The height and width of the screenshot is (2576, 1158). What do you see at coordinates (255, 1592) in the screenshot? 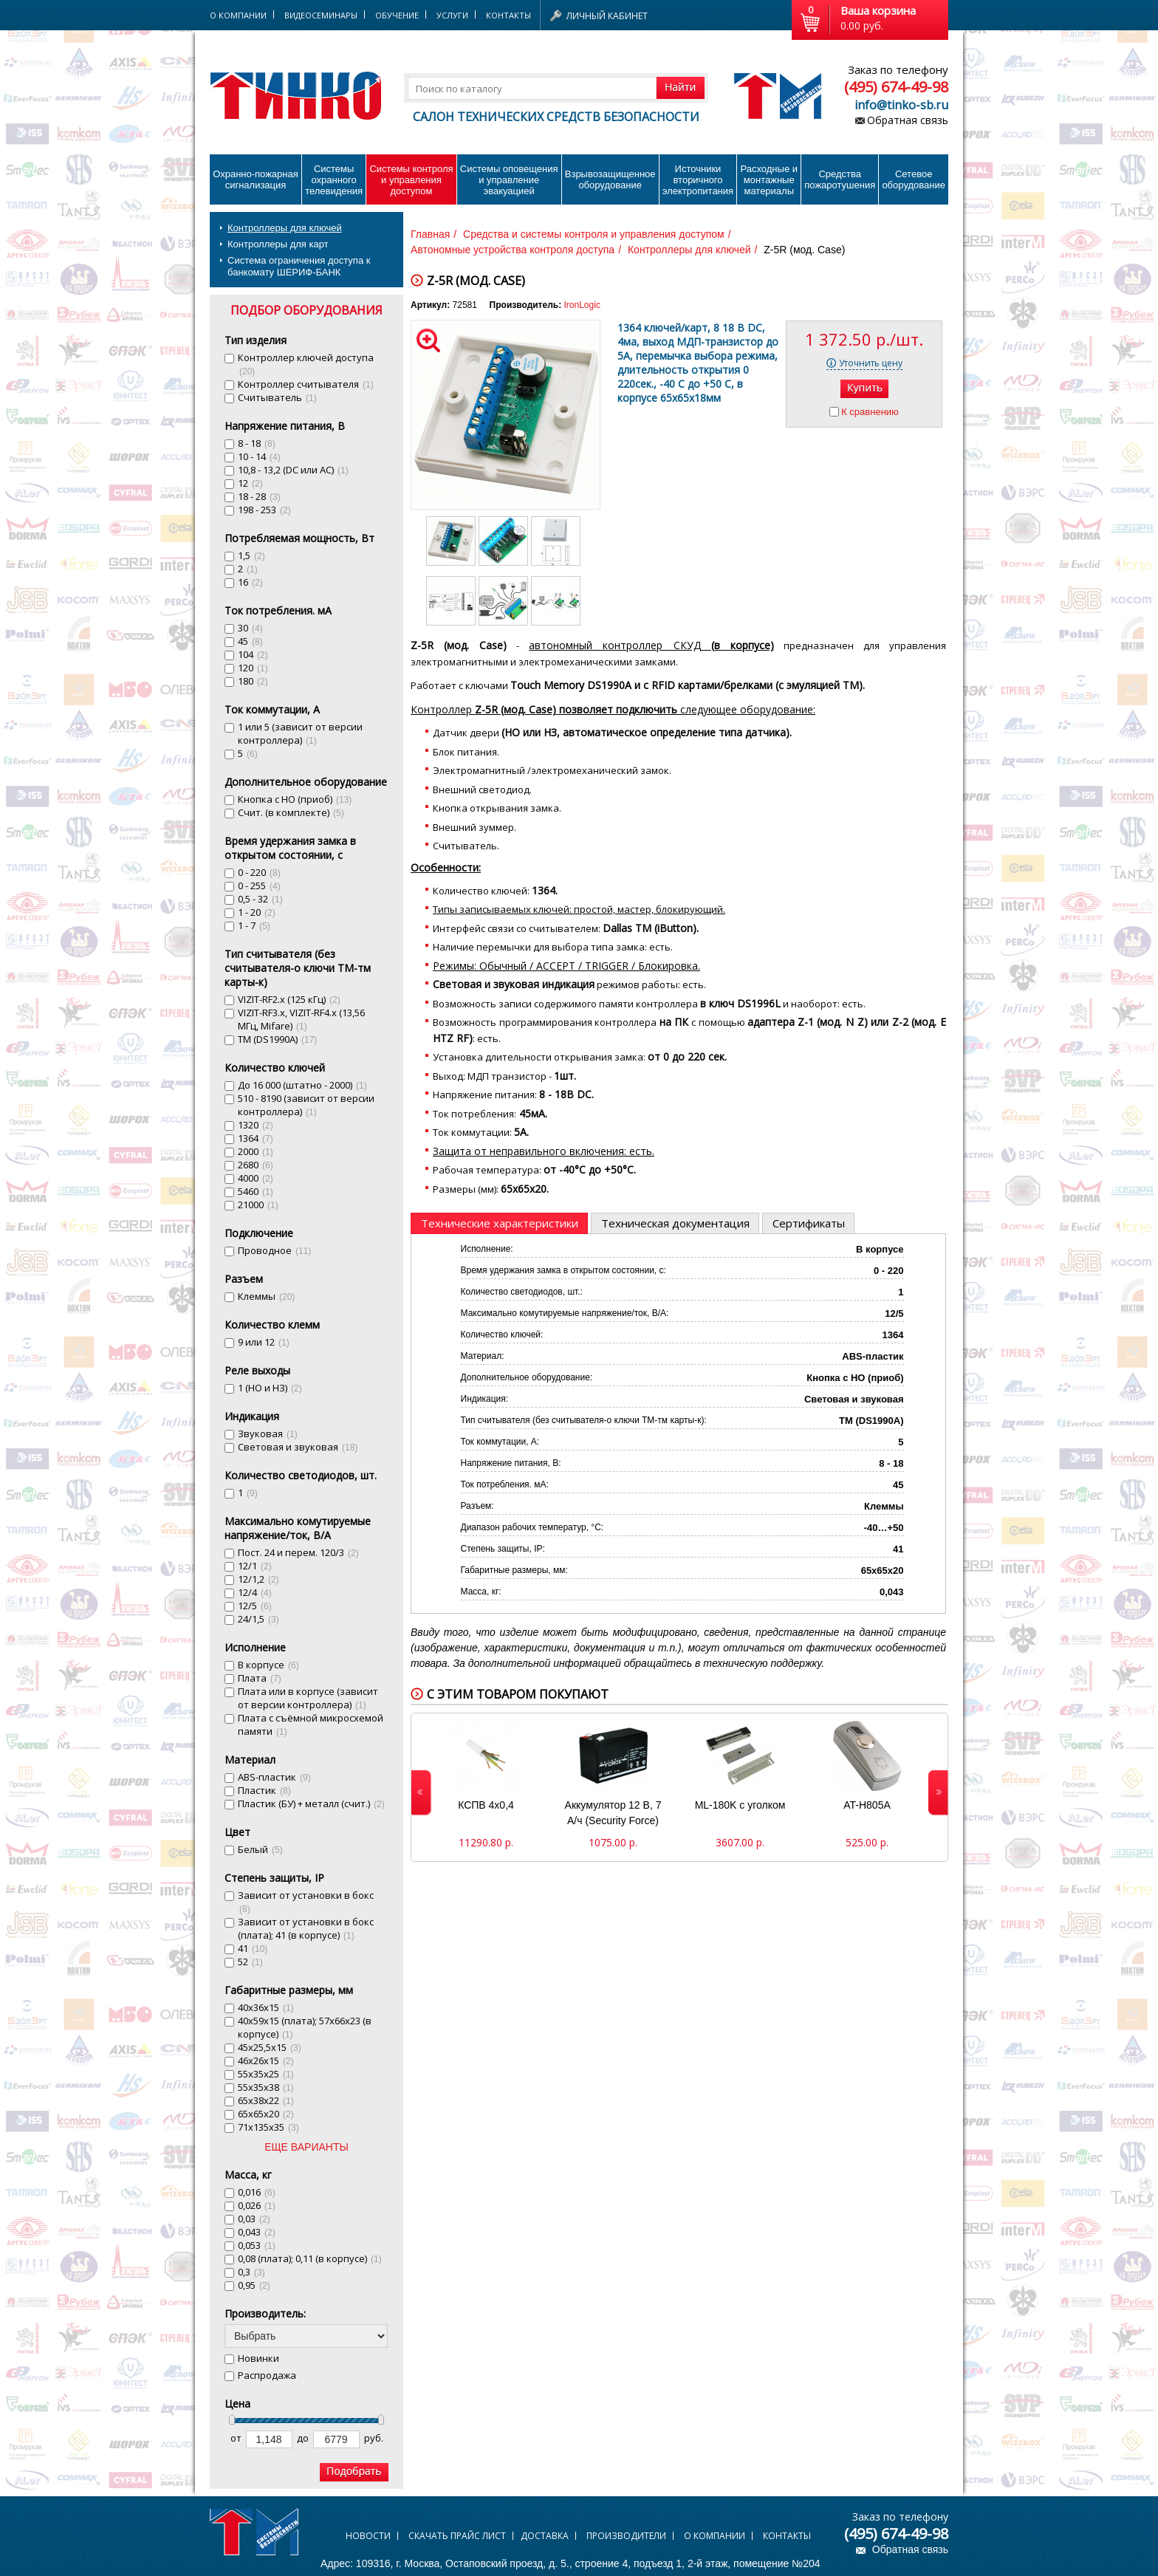
I see `12/4` at bounding box center [255, 1592].